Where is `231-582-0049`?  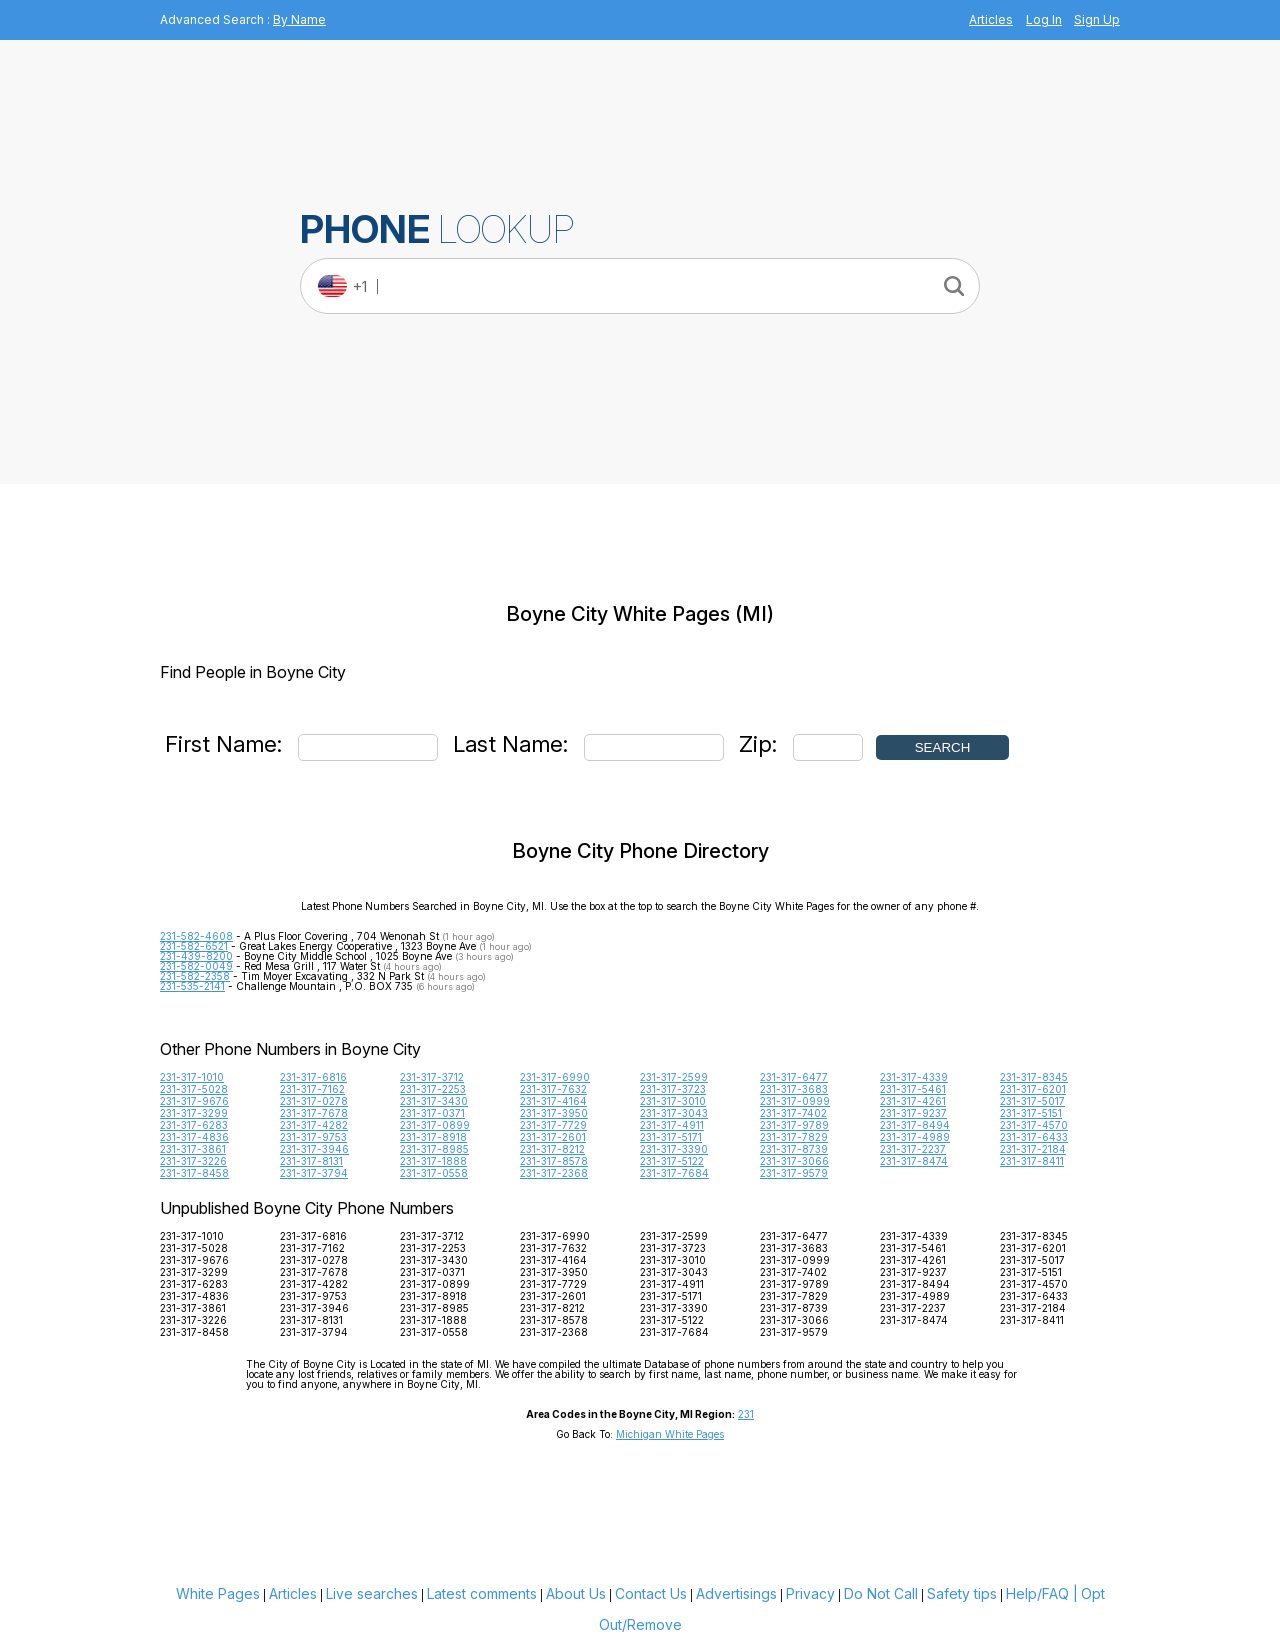 231-582-0049 is located at coordinates (196, 966).